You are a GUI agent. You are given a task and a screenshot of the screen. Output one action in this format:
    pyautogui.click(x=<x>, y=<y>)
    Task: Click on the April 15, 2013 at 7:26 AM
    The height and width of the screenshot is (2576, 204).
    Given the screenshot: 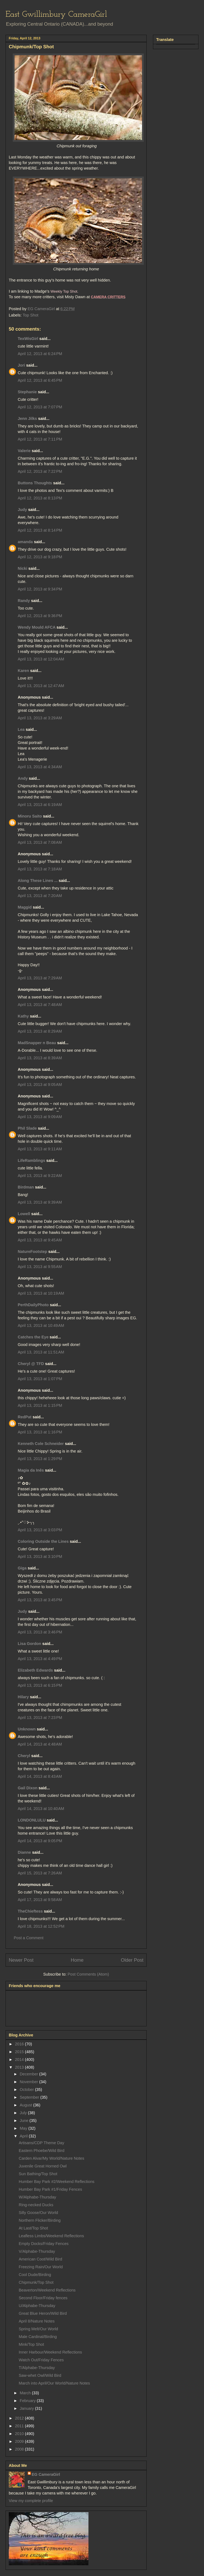 What is the action you would take?
    pyautogui.click(x=40, y=1873)
    